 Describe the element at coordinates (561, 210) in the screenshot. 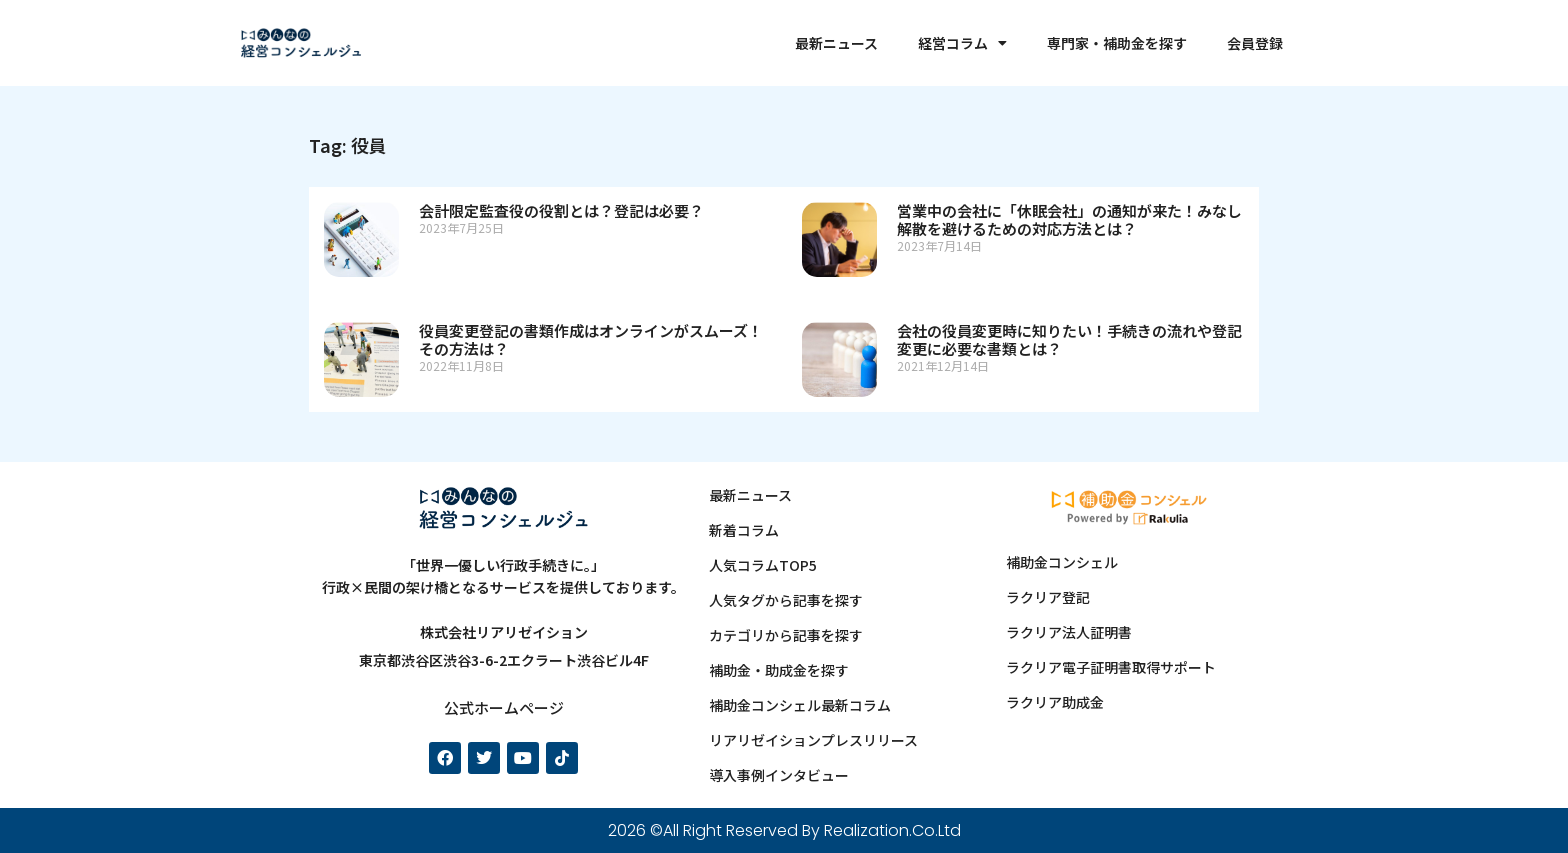

I see `会計限定監査役の役割とは？登記は必要？` at that location.